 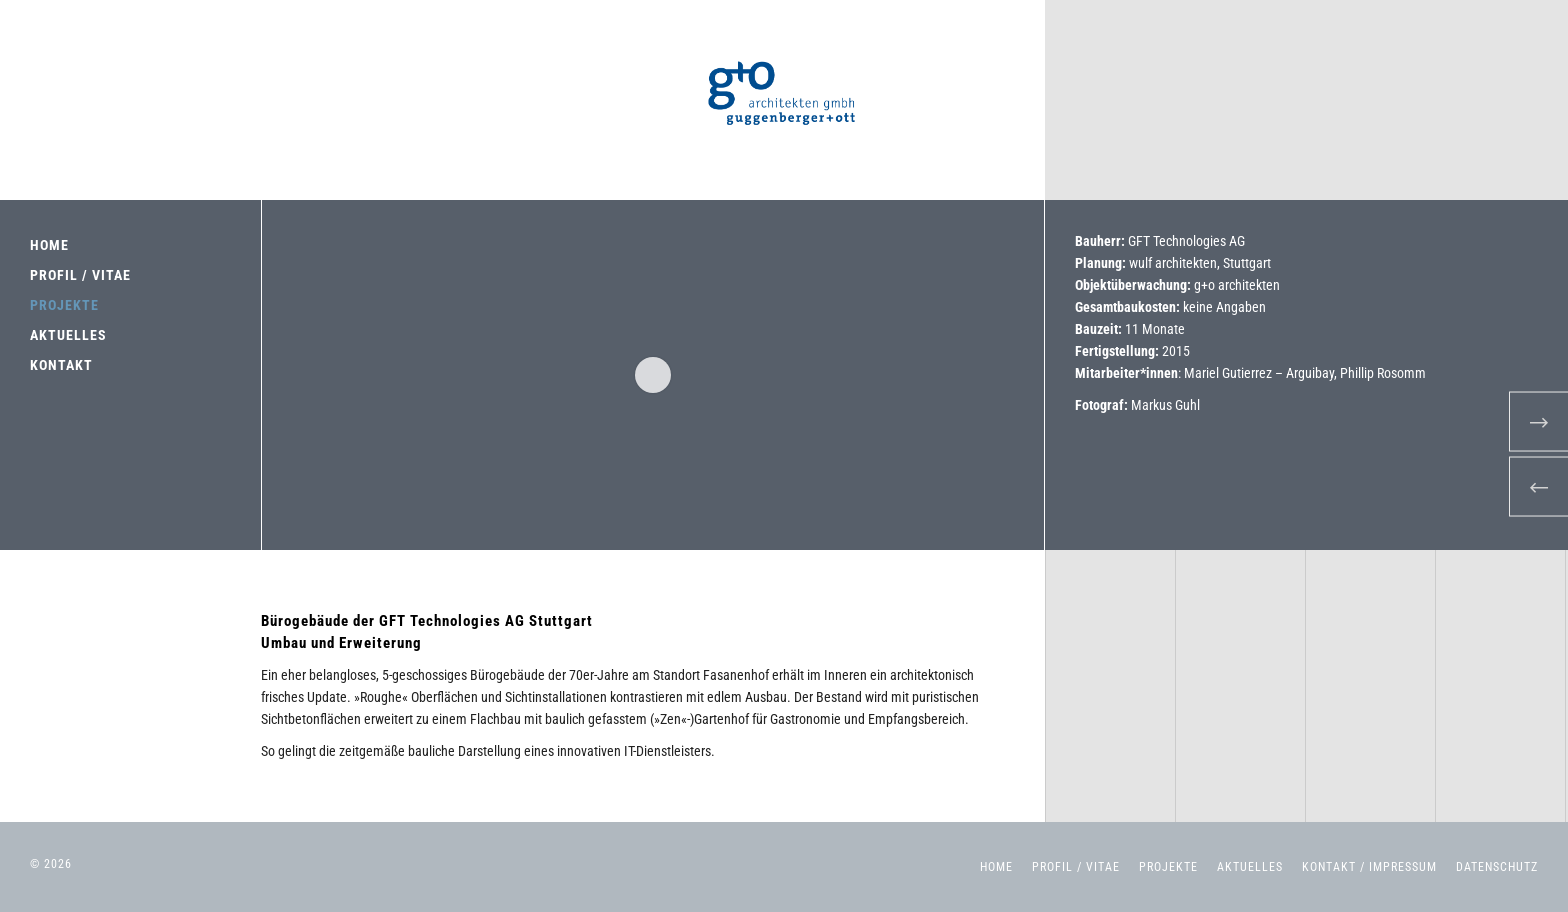 What do you see at coordinates (1076, 867) in the screenshot?
I see `Profil / Vitae` at bounding box center [1076, 867].